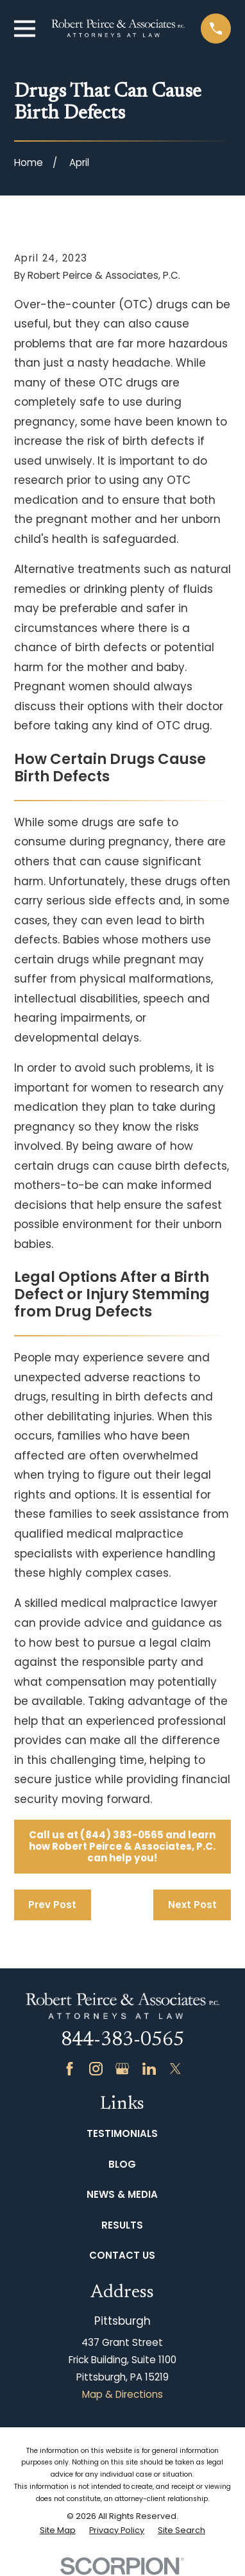  Describe the element at coordinates (175, 2068) in the screenshot. I see `[Twitter]` at that location.